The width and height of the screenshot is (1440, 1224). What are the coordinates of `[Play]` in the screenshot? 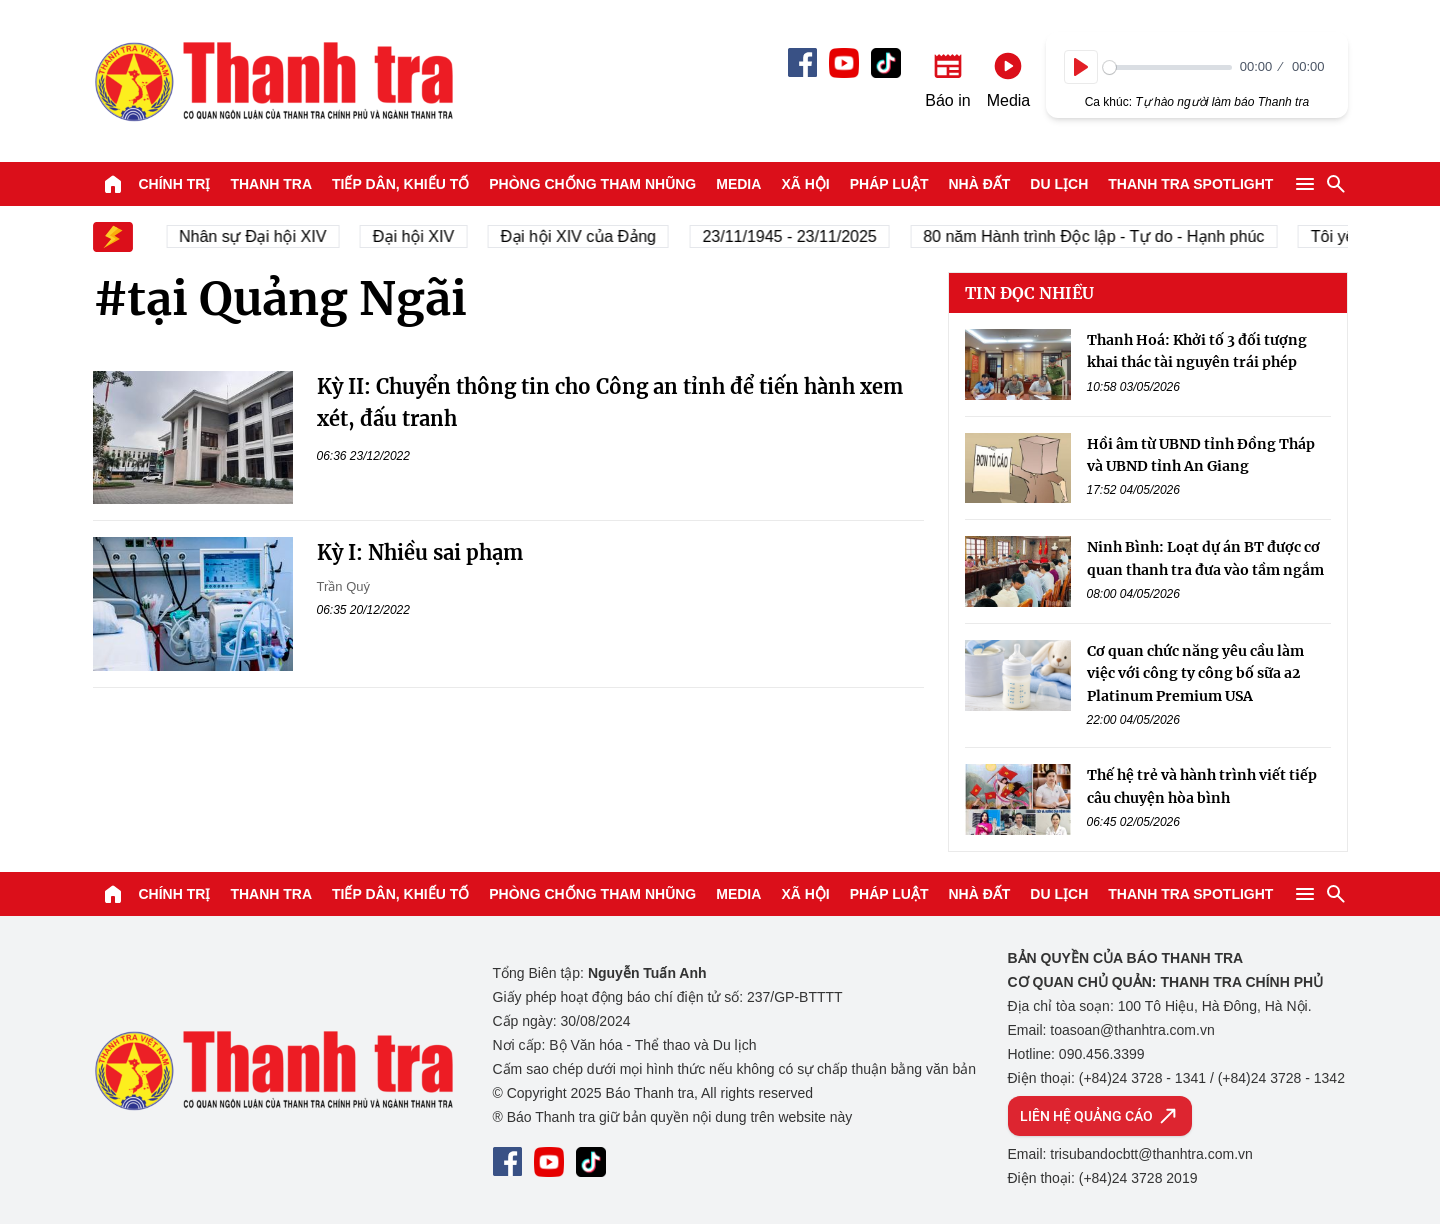 It's located at (1081, 67).